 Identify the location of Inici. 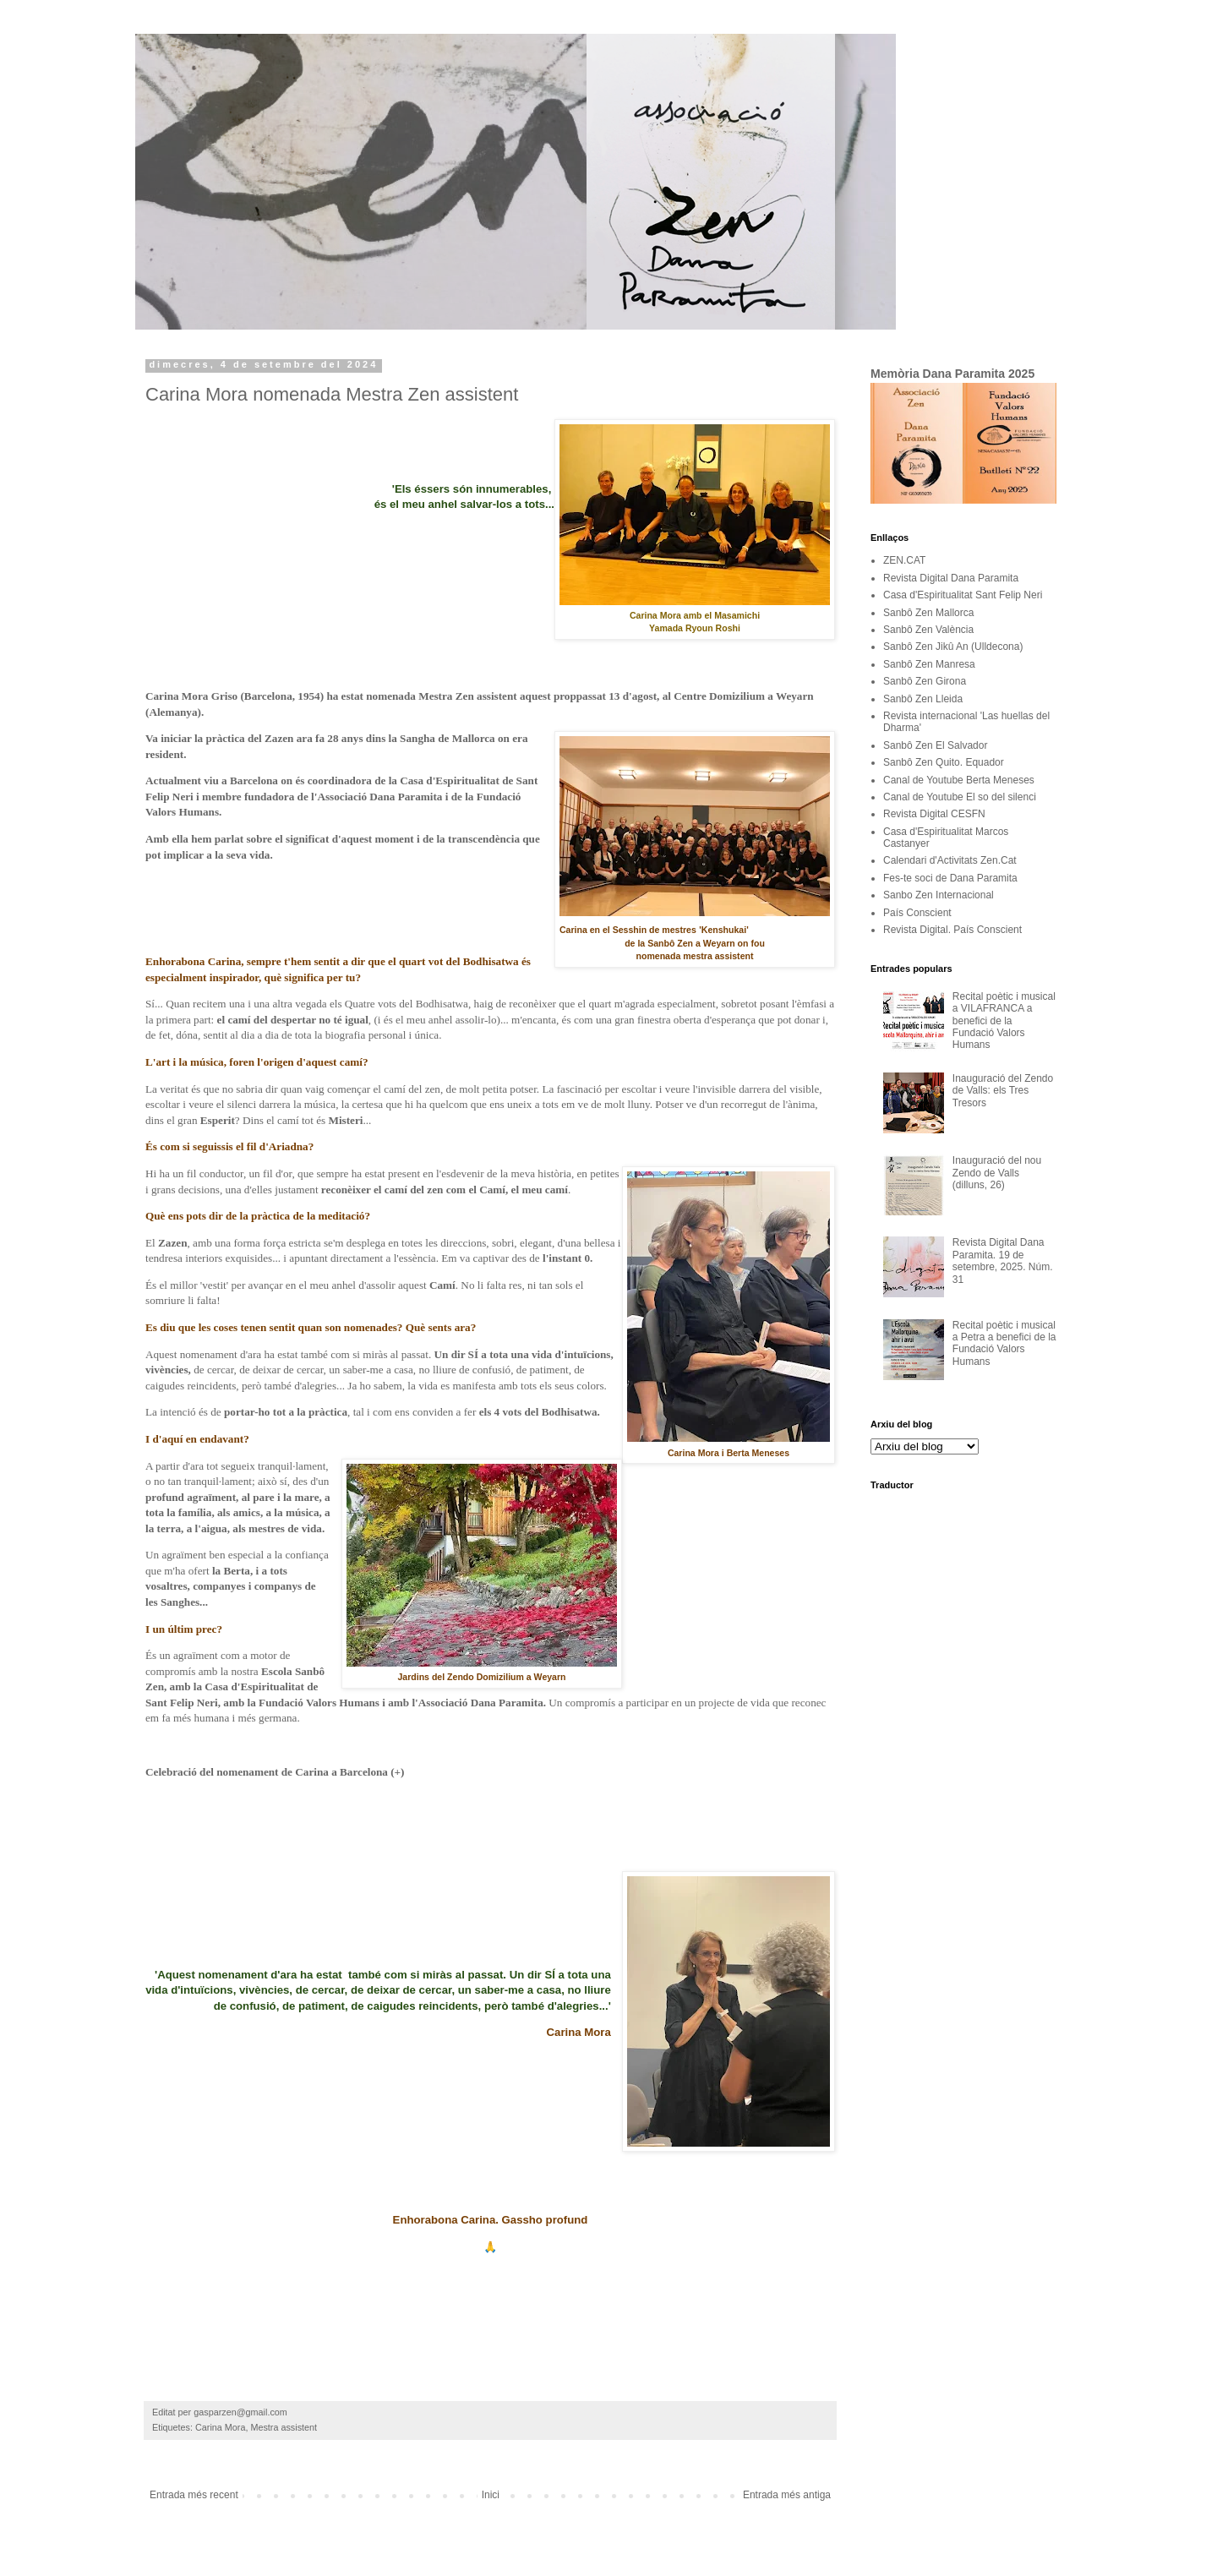
(490, 2495).